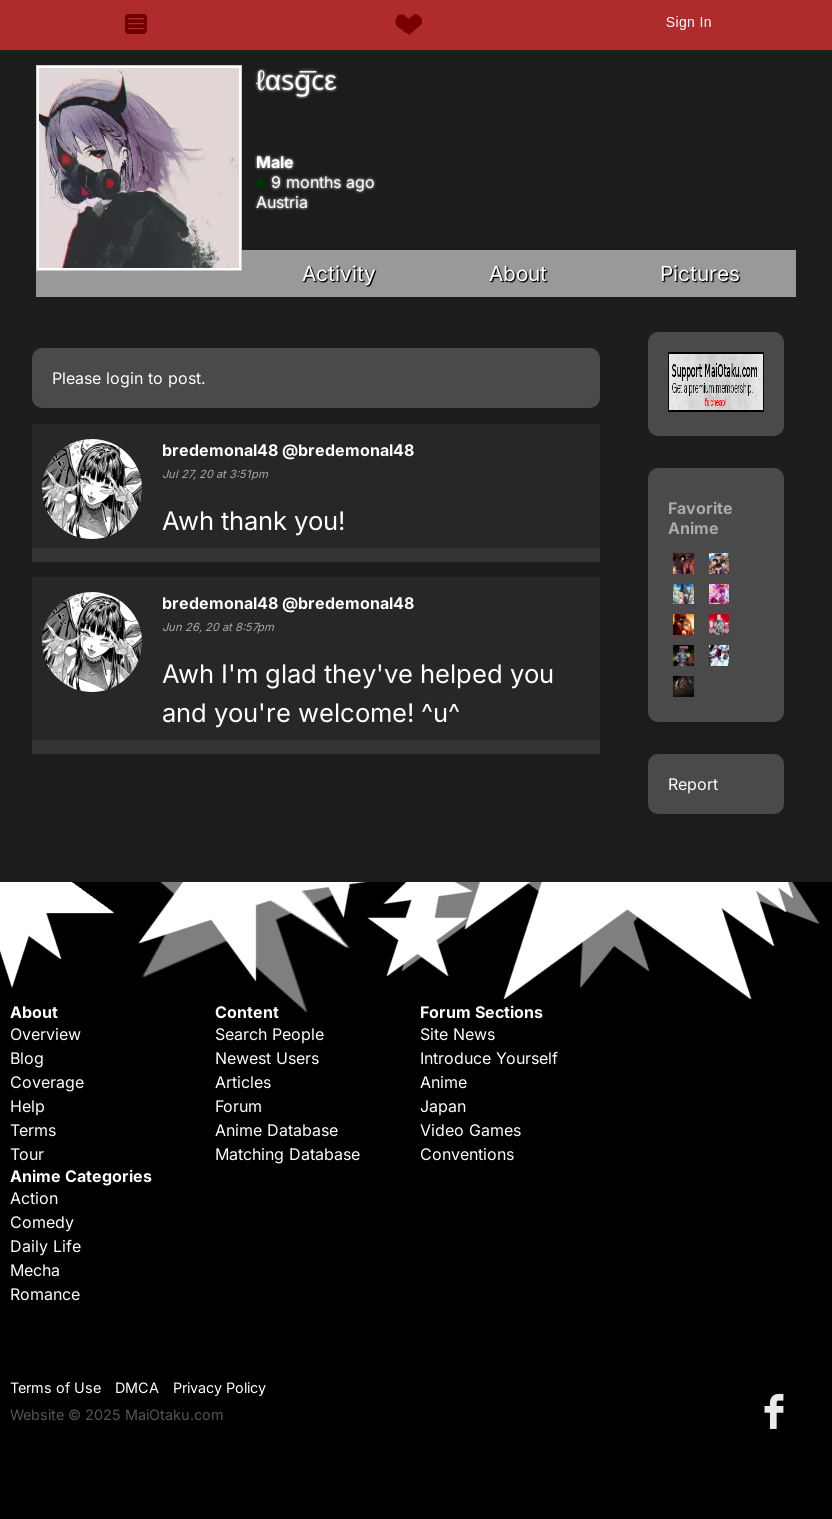  What do you see at coordinates (45, 1294) in the screenshot?
I see `Romance` at bounding box center [45, 1294].